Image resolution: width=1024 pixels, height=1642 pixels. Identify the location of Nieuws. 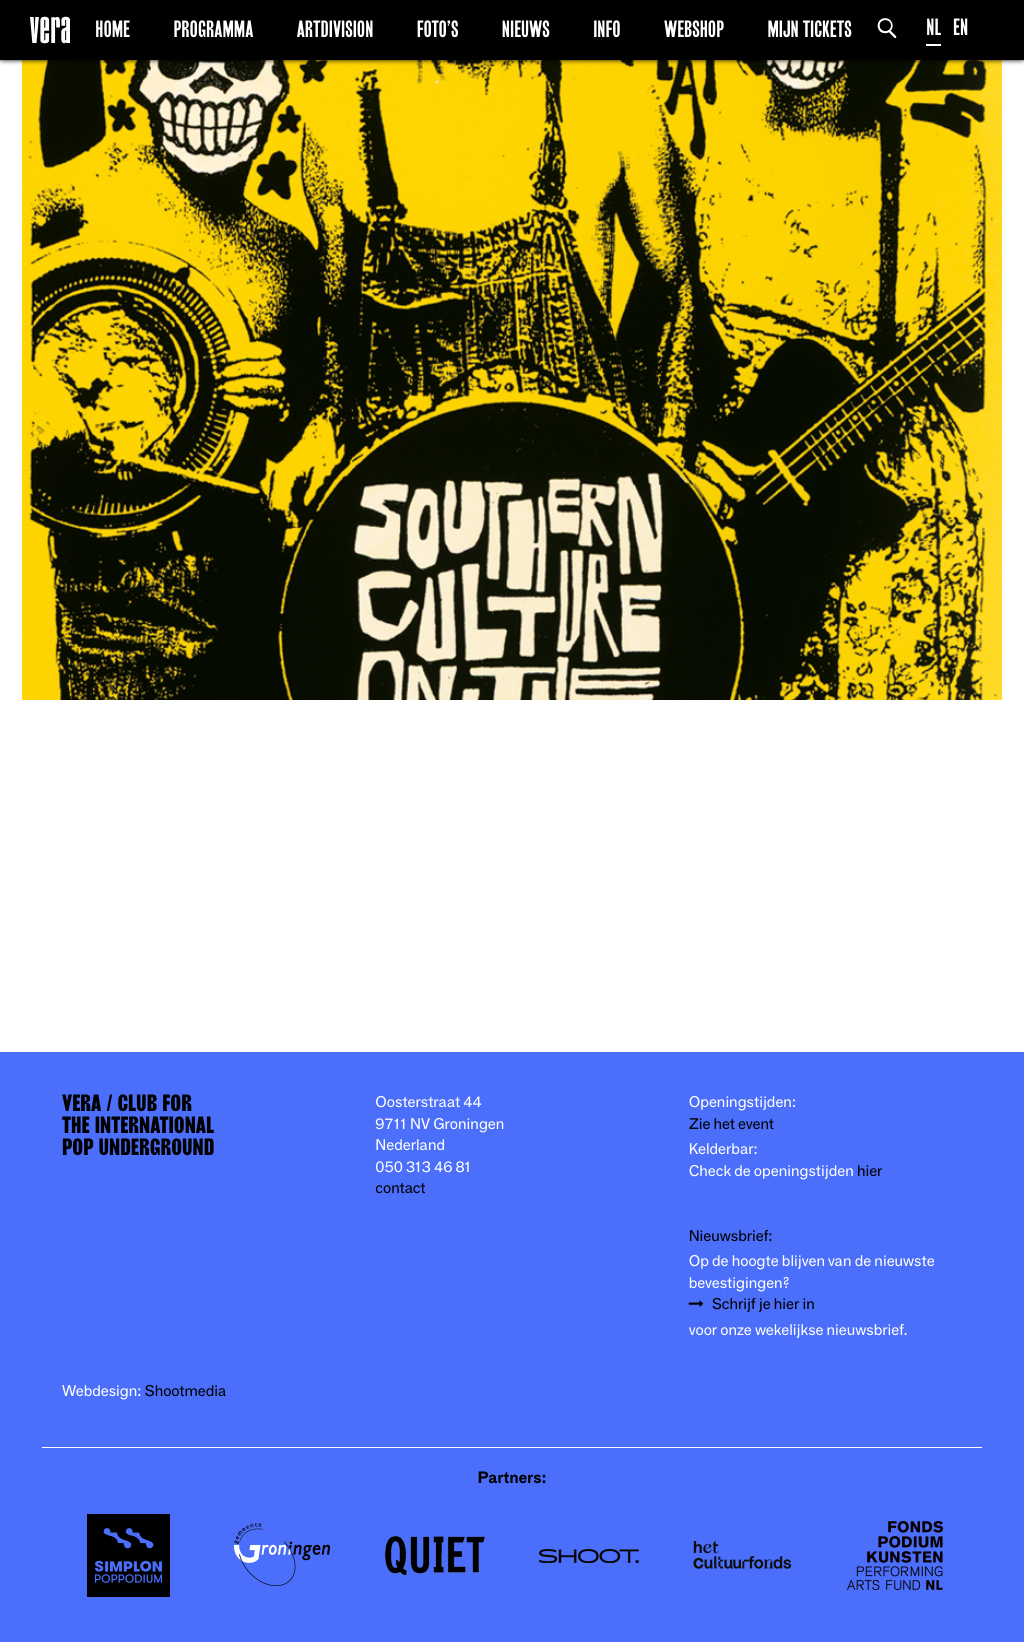
(526, 29).